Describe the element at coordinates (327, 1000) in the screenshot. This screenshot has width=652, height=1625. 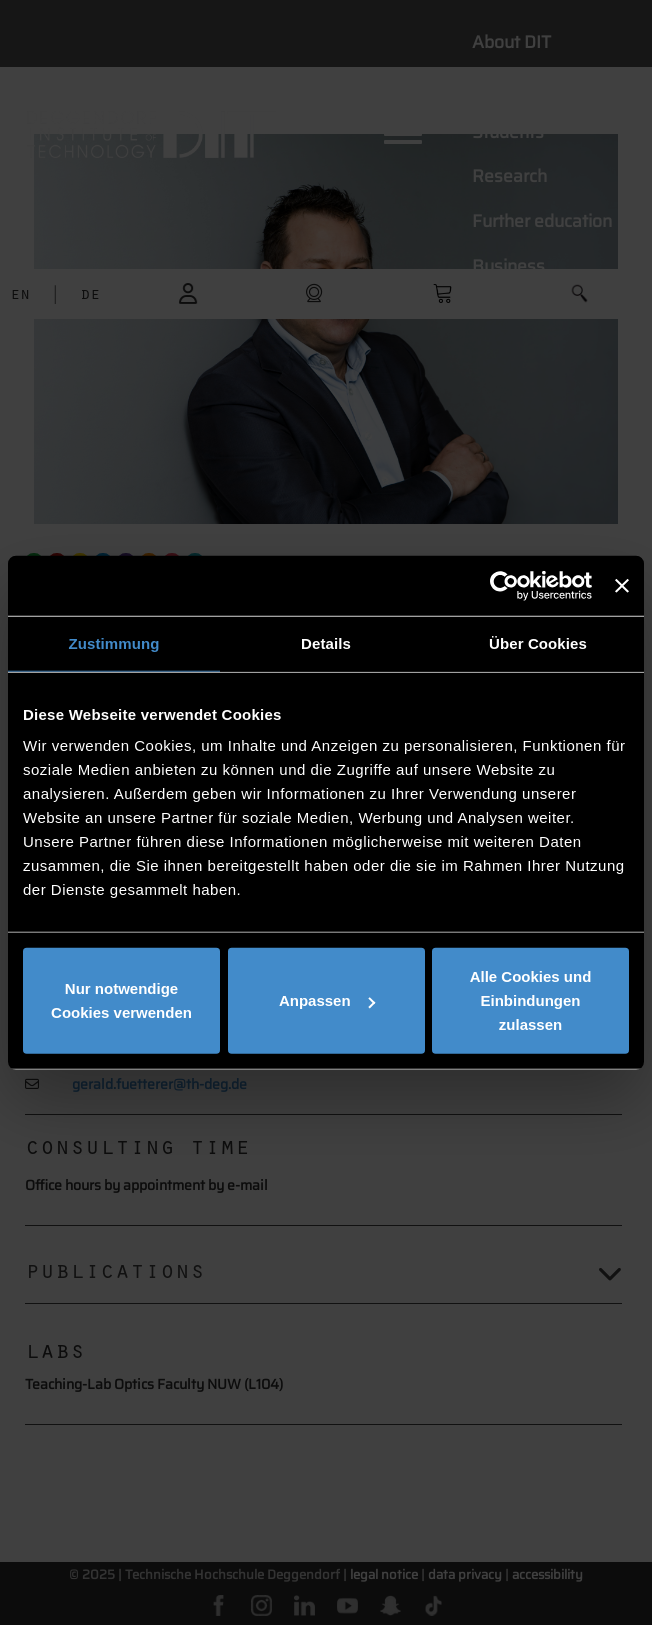
I see `Anpassen` at that location.